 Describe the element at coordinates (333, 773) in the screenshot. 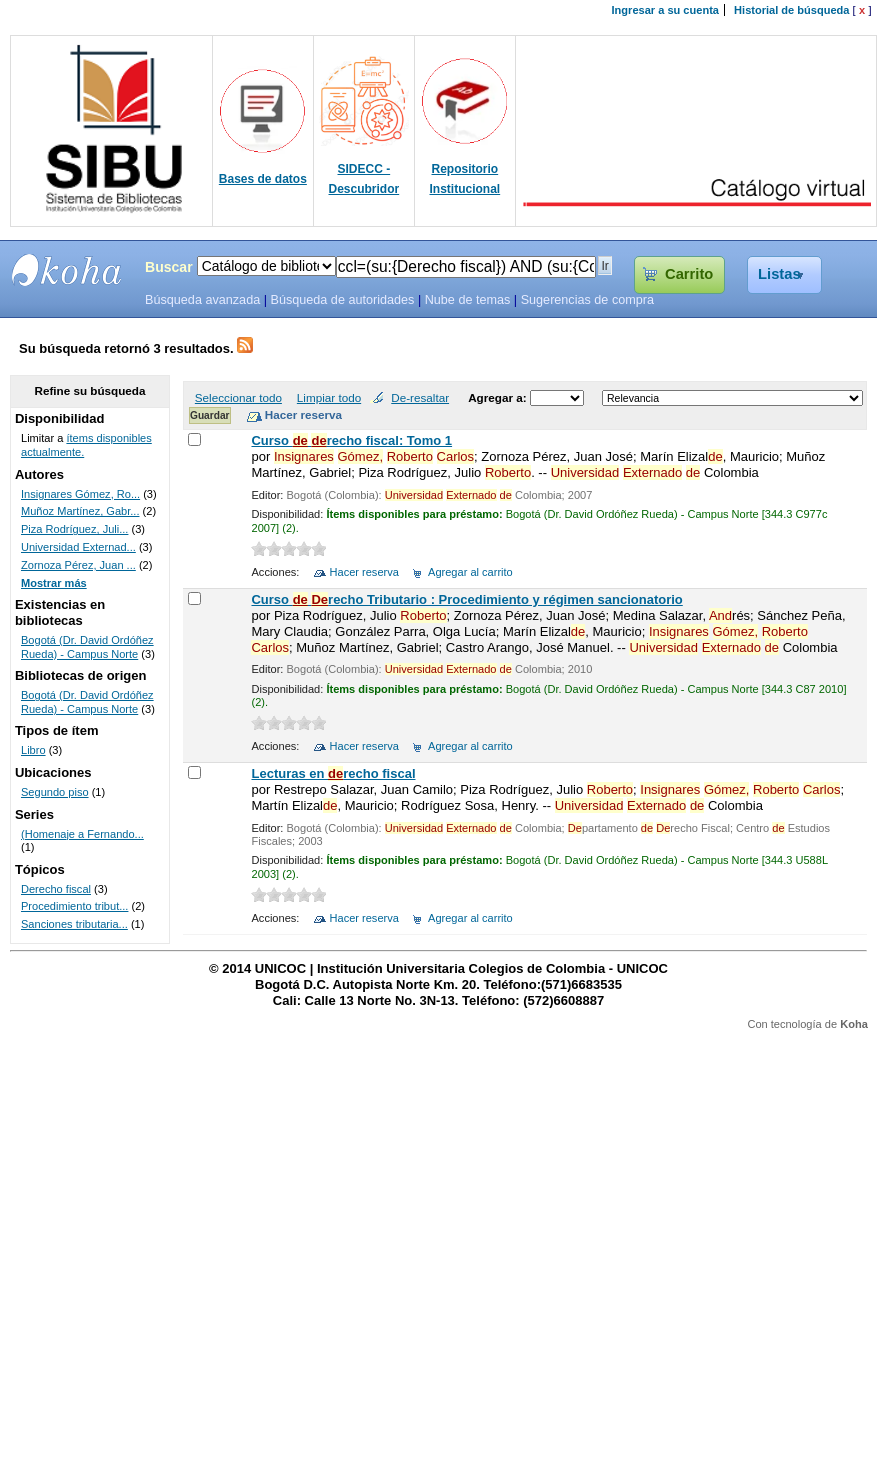

I see `Lecturas en recho fiscal` at that location.